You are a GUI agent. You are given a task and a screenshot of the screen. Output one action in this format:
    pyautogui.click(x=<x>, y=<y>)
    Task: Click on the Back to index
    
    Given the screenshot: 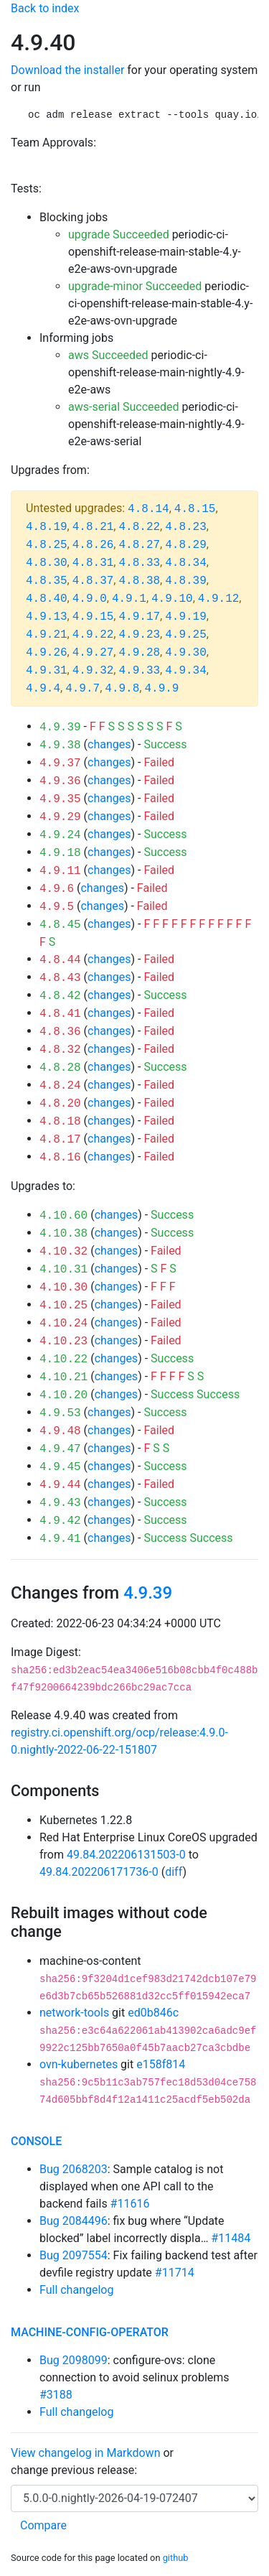 What is the action you would take?
    pyautogui.click(x=45, y=8)
    